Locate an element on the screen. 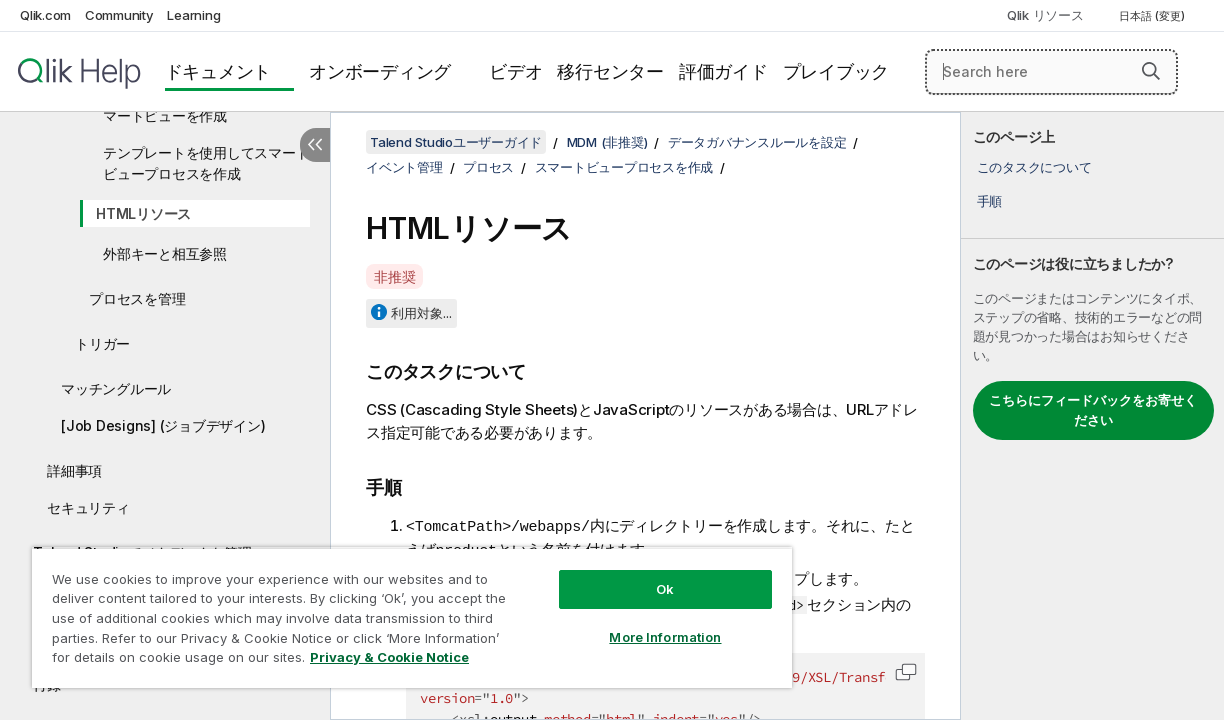  Community is located at coordinates (119, 15).